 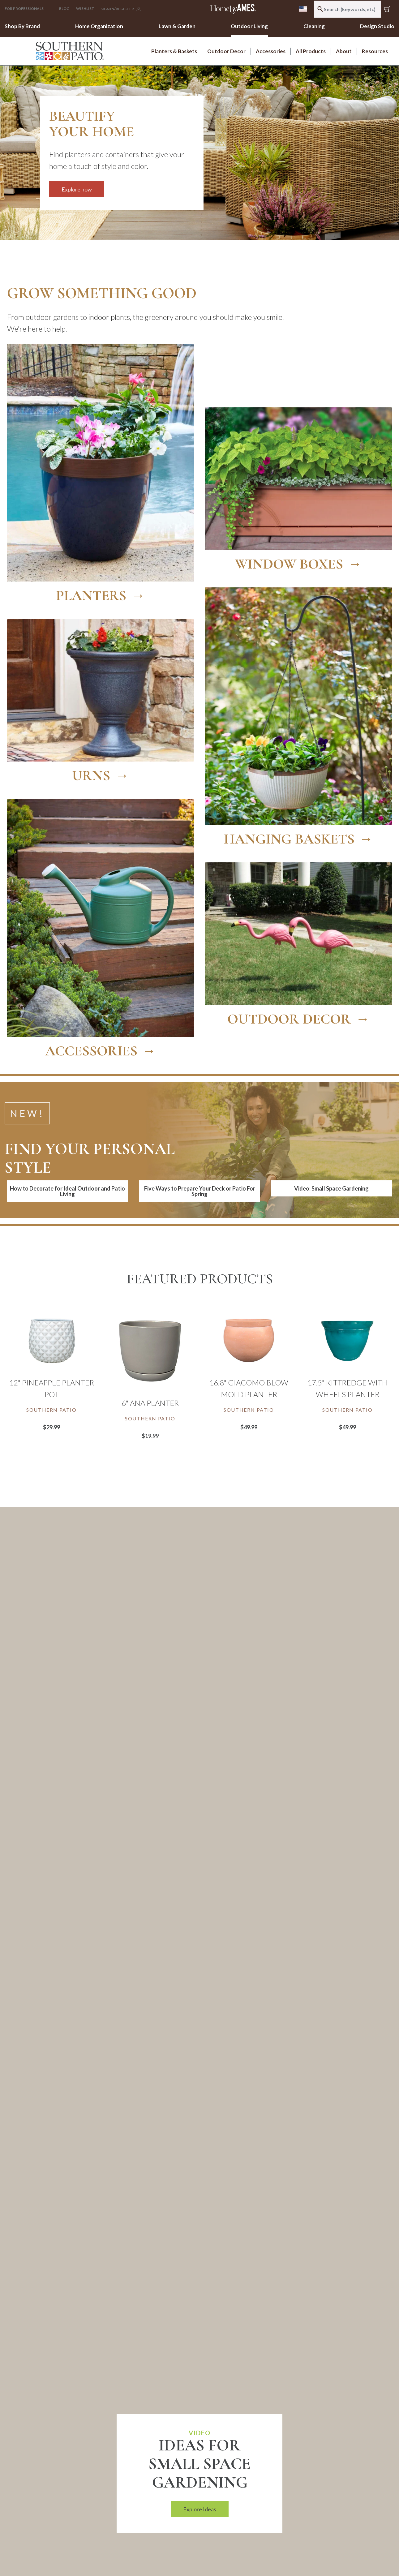 I want to click on How to Decorate for Ideal Outdoor and Patio Living, so click(x=67, y=1190).